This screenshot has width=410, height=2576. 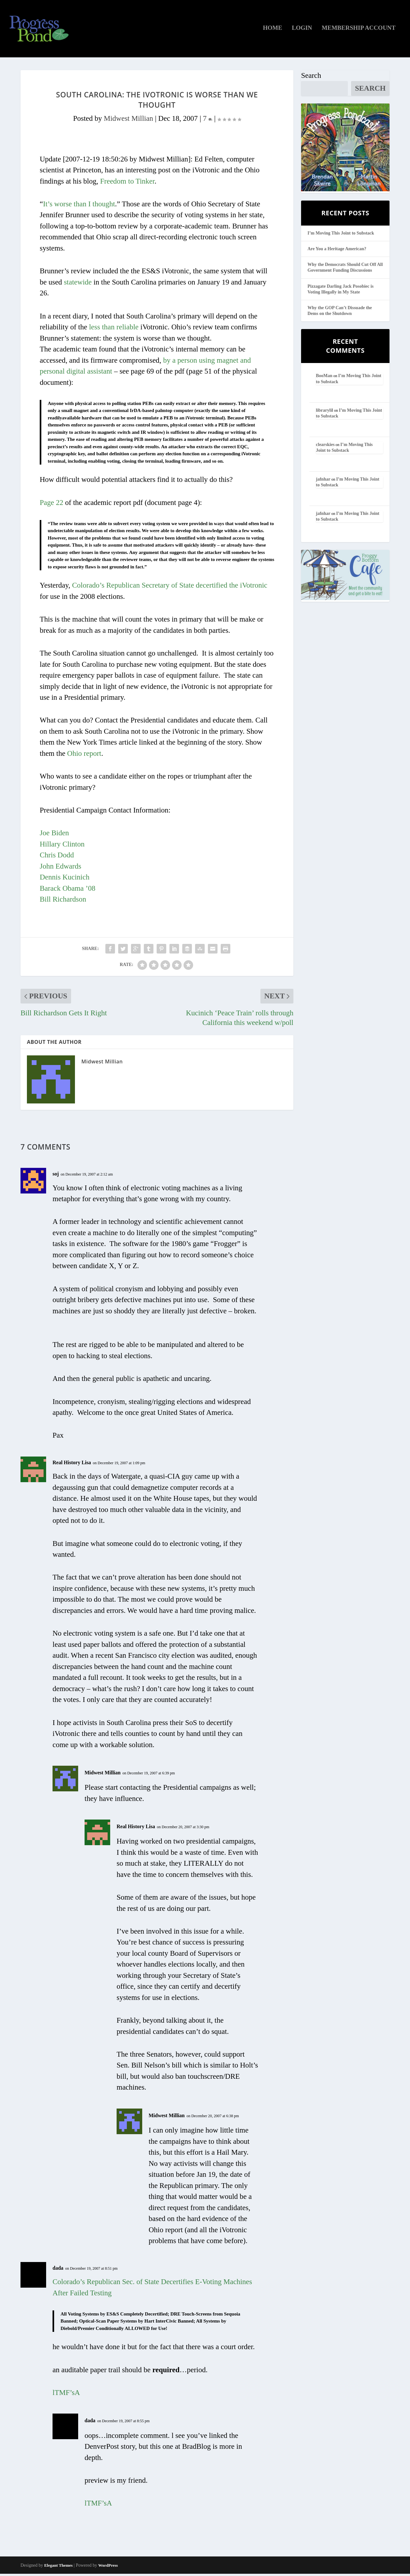 I want to click on Login, so click(x=302, y=30).